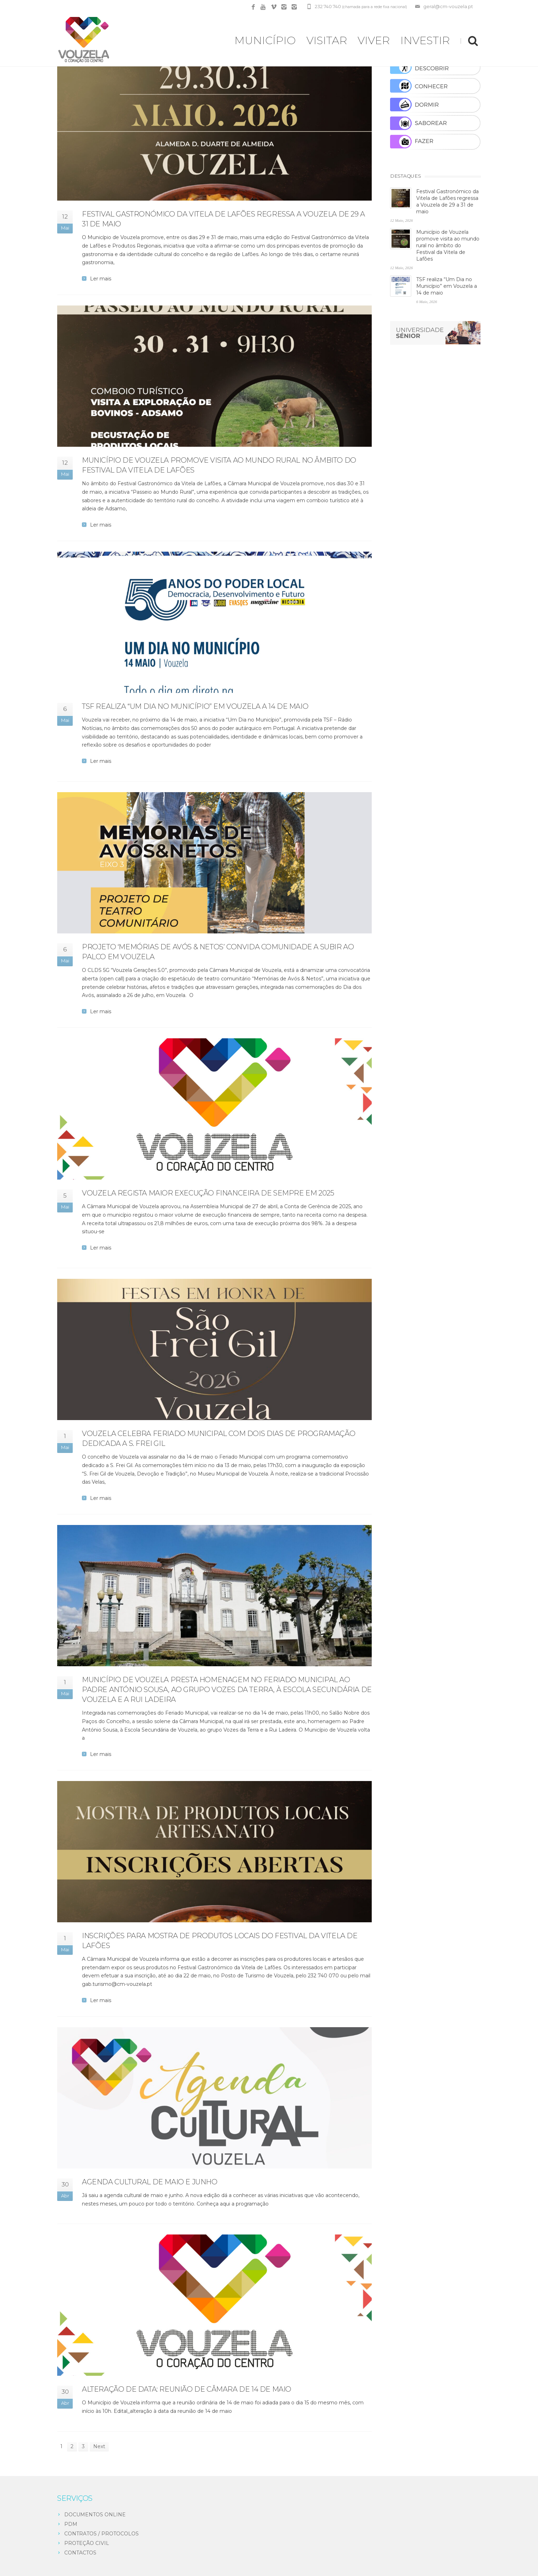 The height and width of the screenshot is (2576, 538). I want to click on DOCUMENTOS ONLINE, so click(95, 2514).